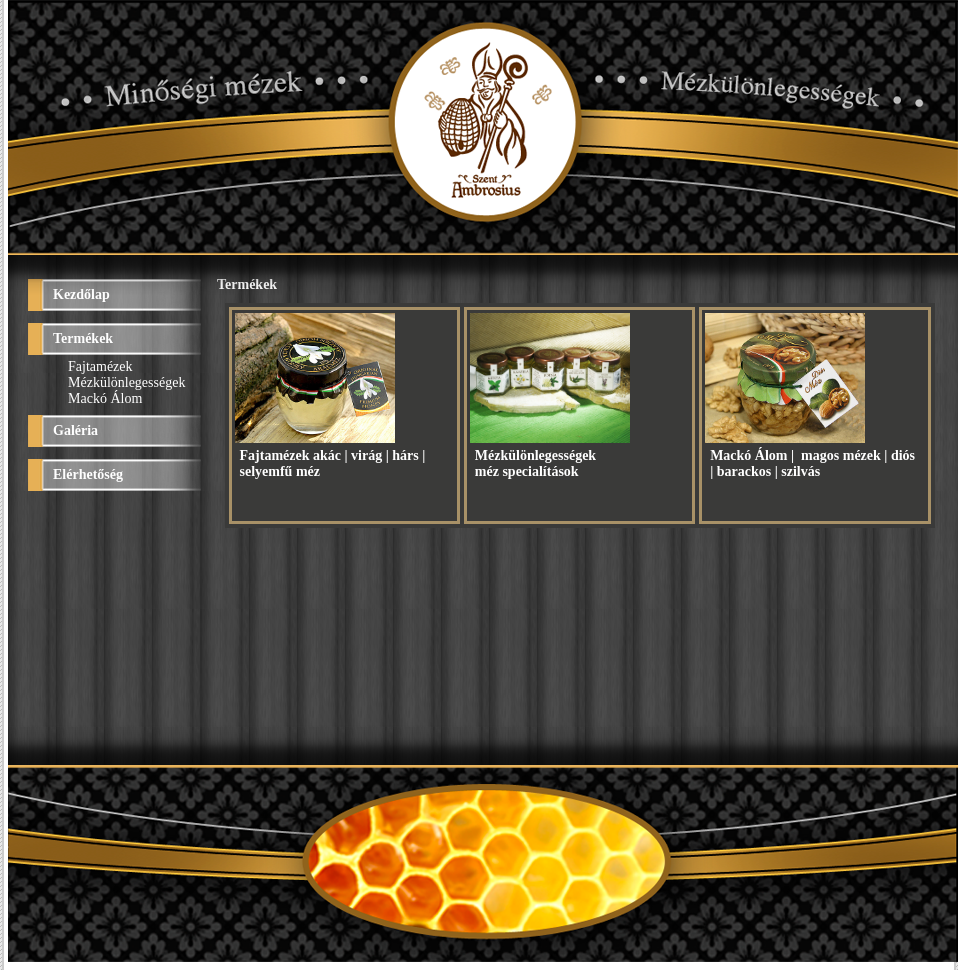  I want to click on Fajtamézek, so click(100, 366).